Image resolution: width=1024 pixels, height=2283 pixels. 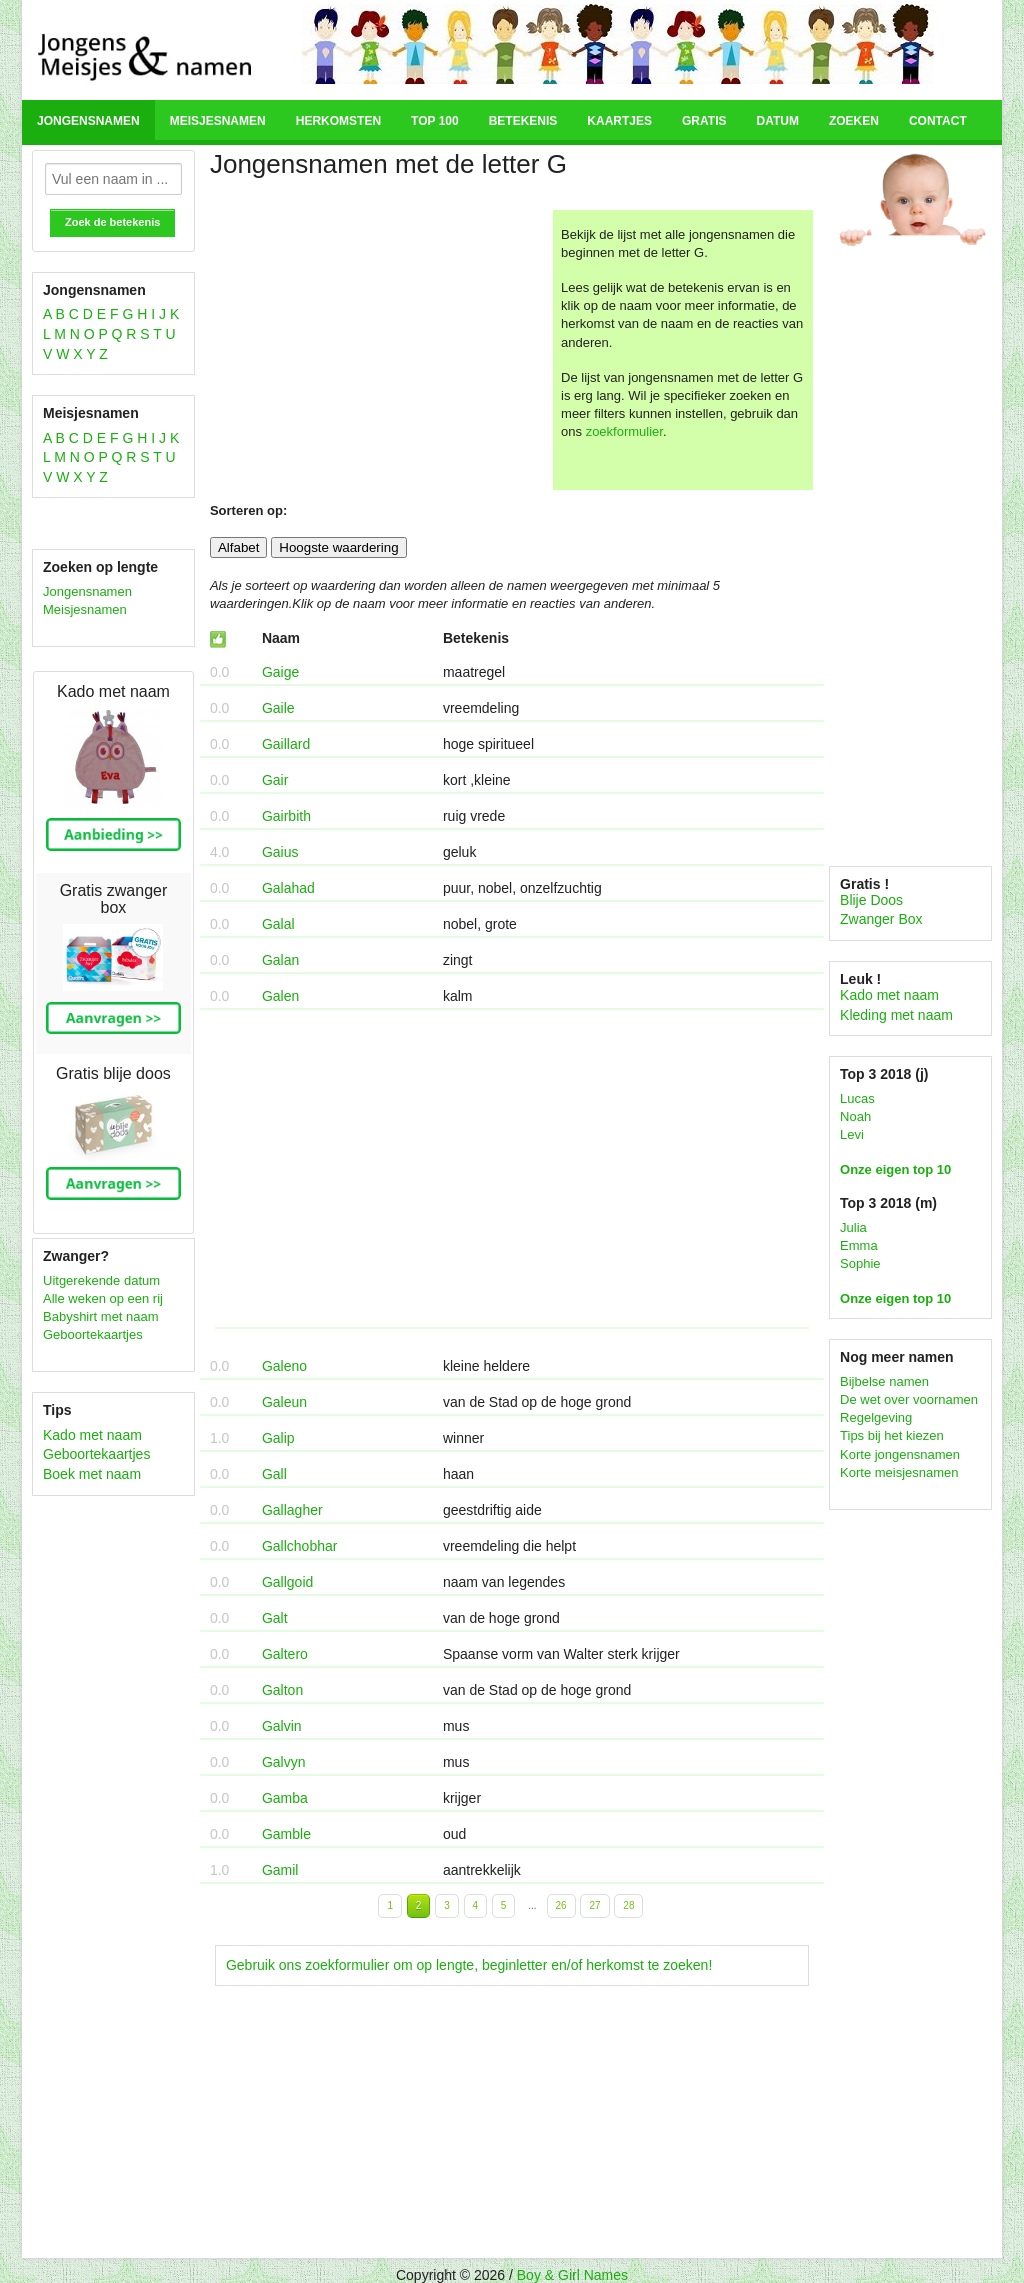 I want to click on Galahad, so click(x=288, y=888).